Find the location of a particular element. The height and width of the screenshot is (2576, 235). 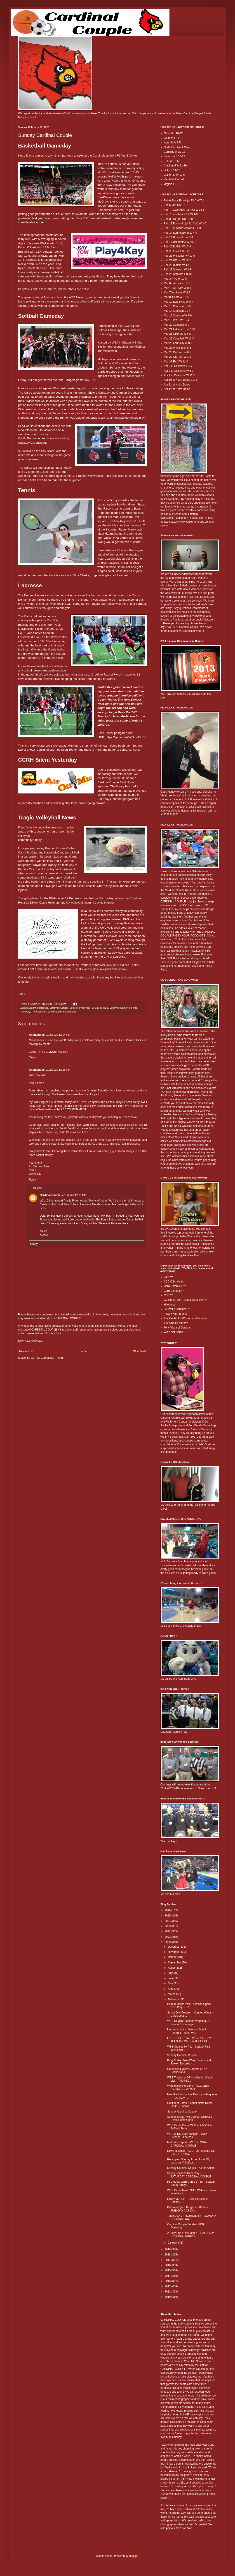

The Cardinal Couple Radio Hour podcast is located at coordinates (53, 1011).